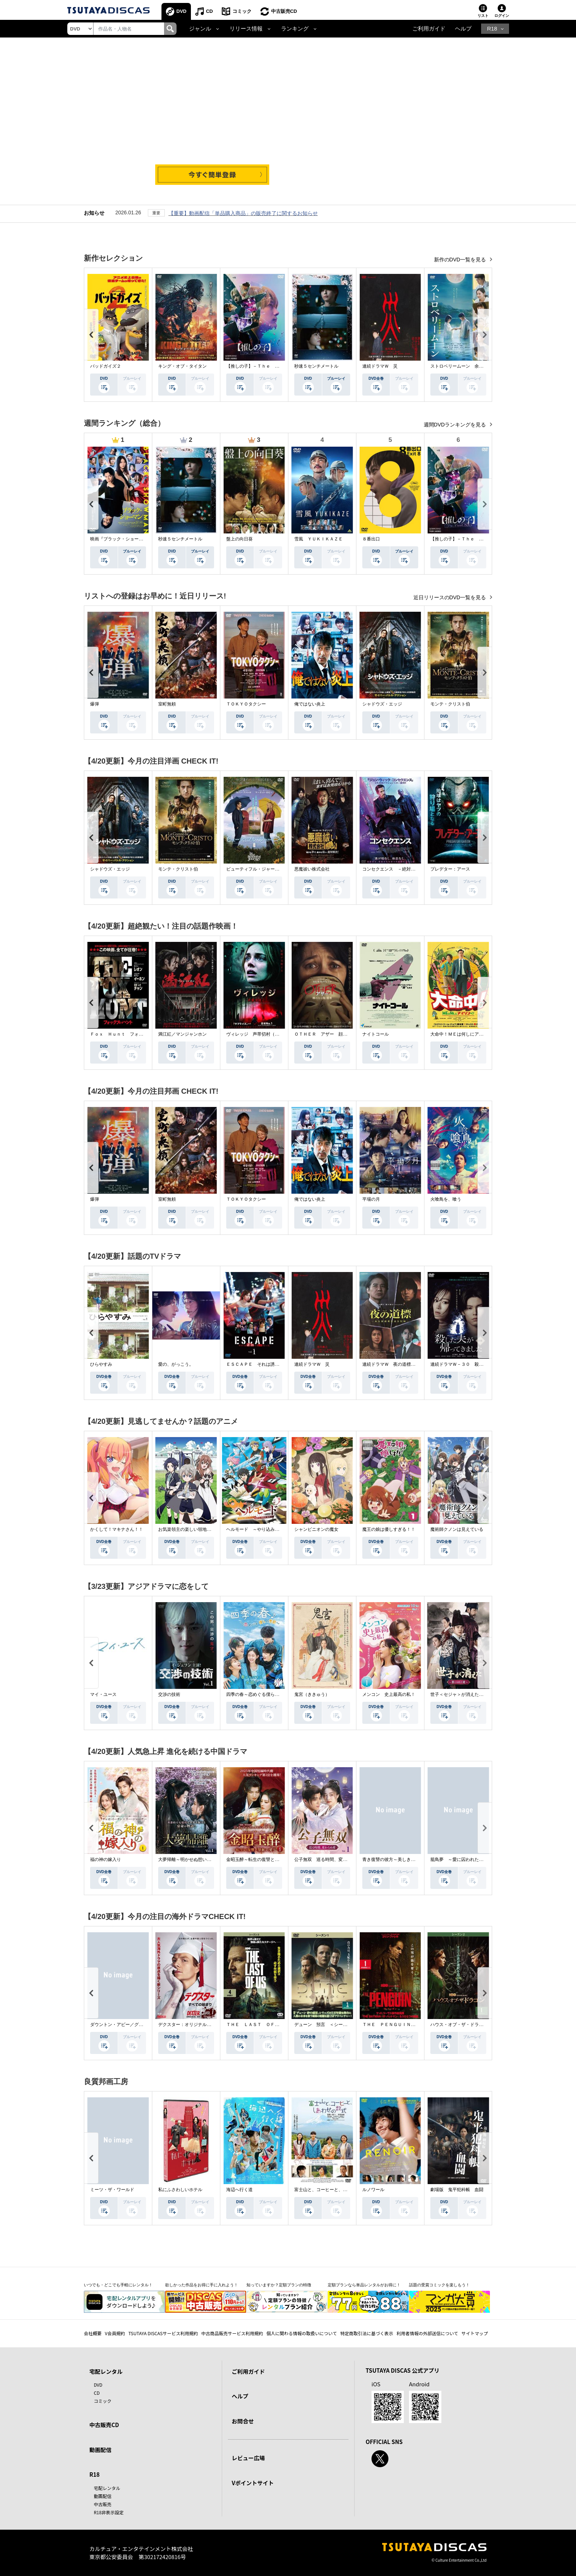  Describe the element at coordinates (259, 1694) in the screenshot. I see `四季の春～恋めぐる僕らの季節～` at that location.